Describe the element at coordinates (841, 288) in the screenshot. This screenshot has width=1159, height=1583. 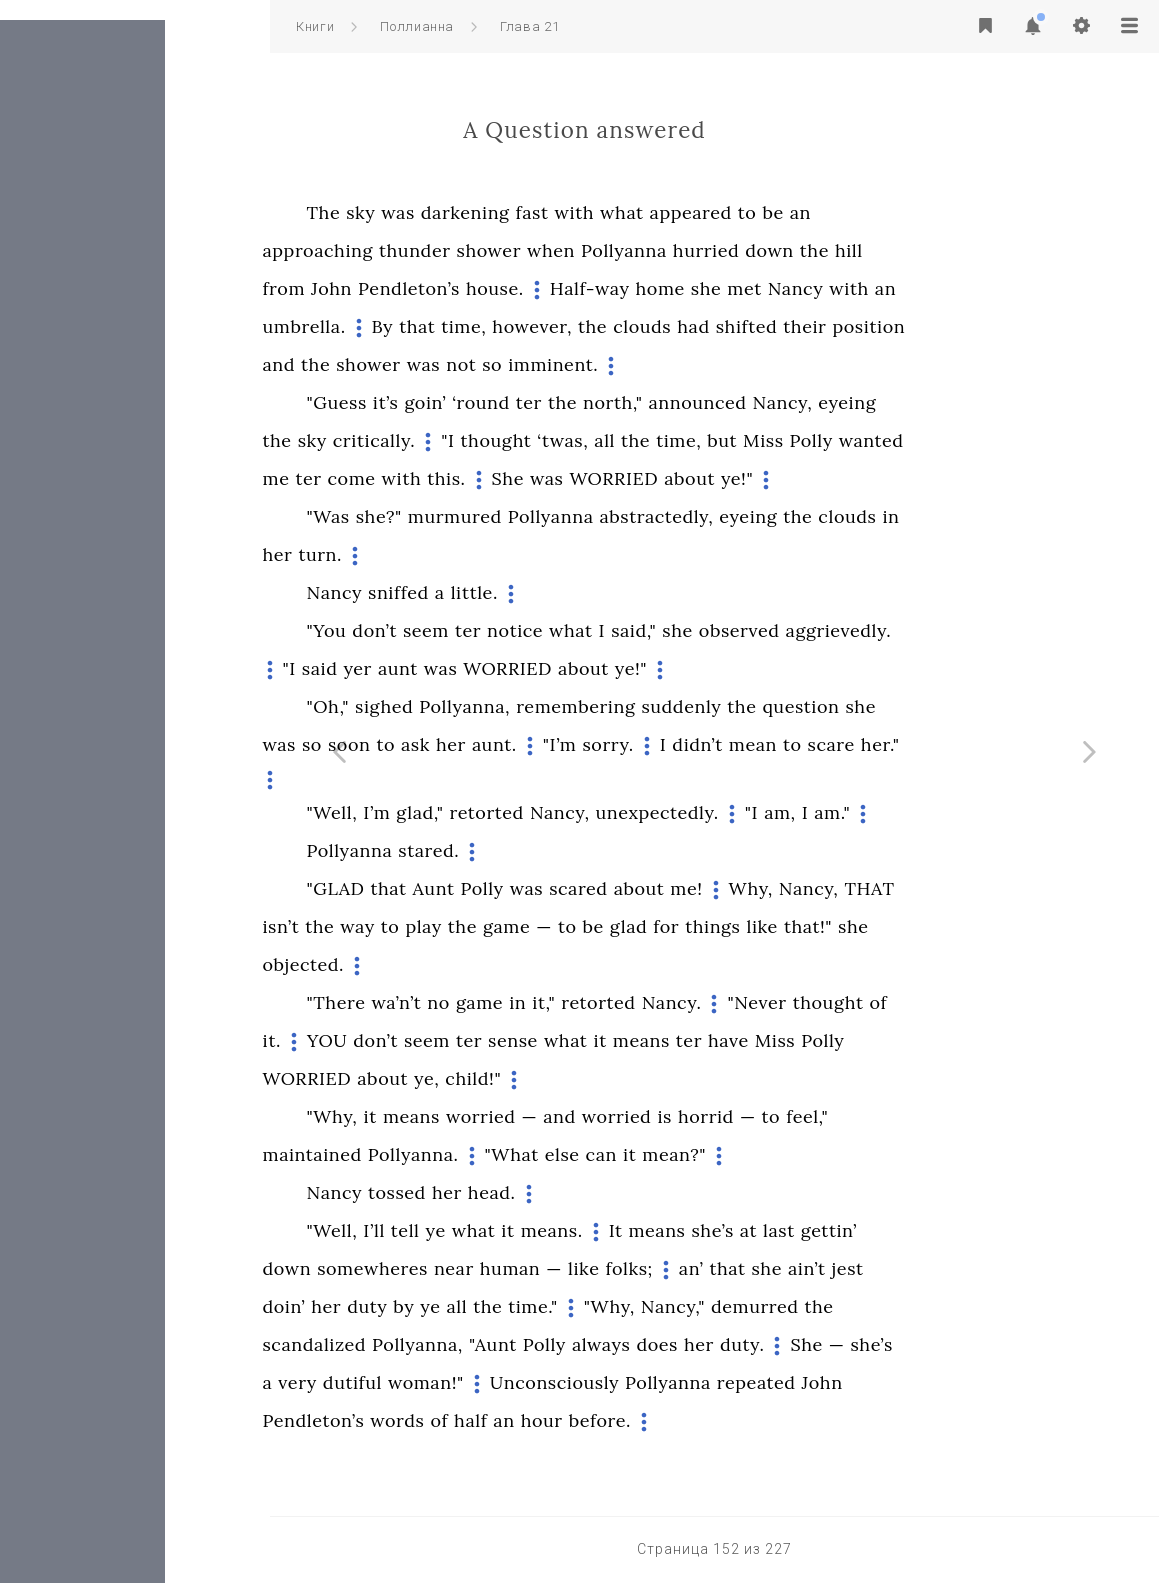
I see `she` at that location.